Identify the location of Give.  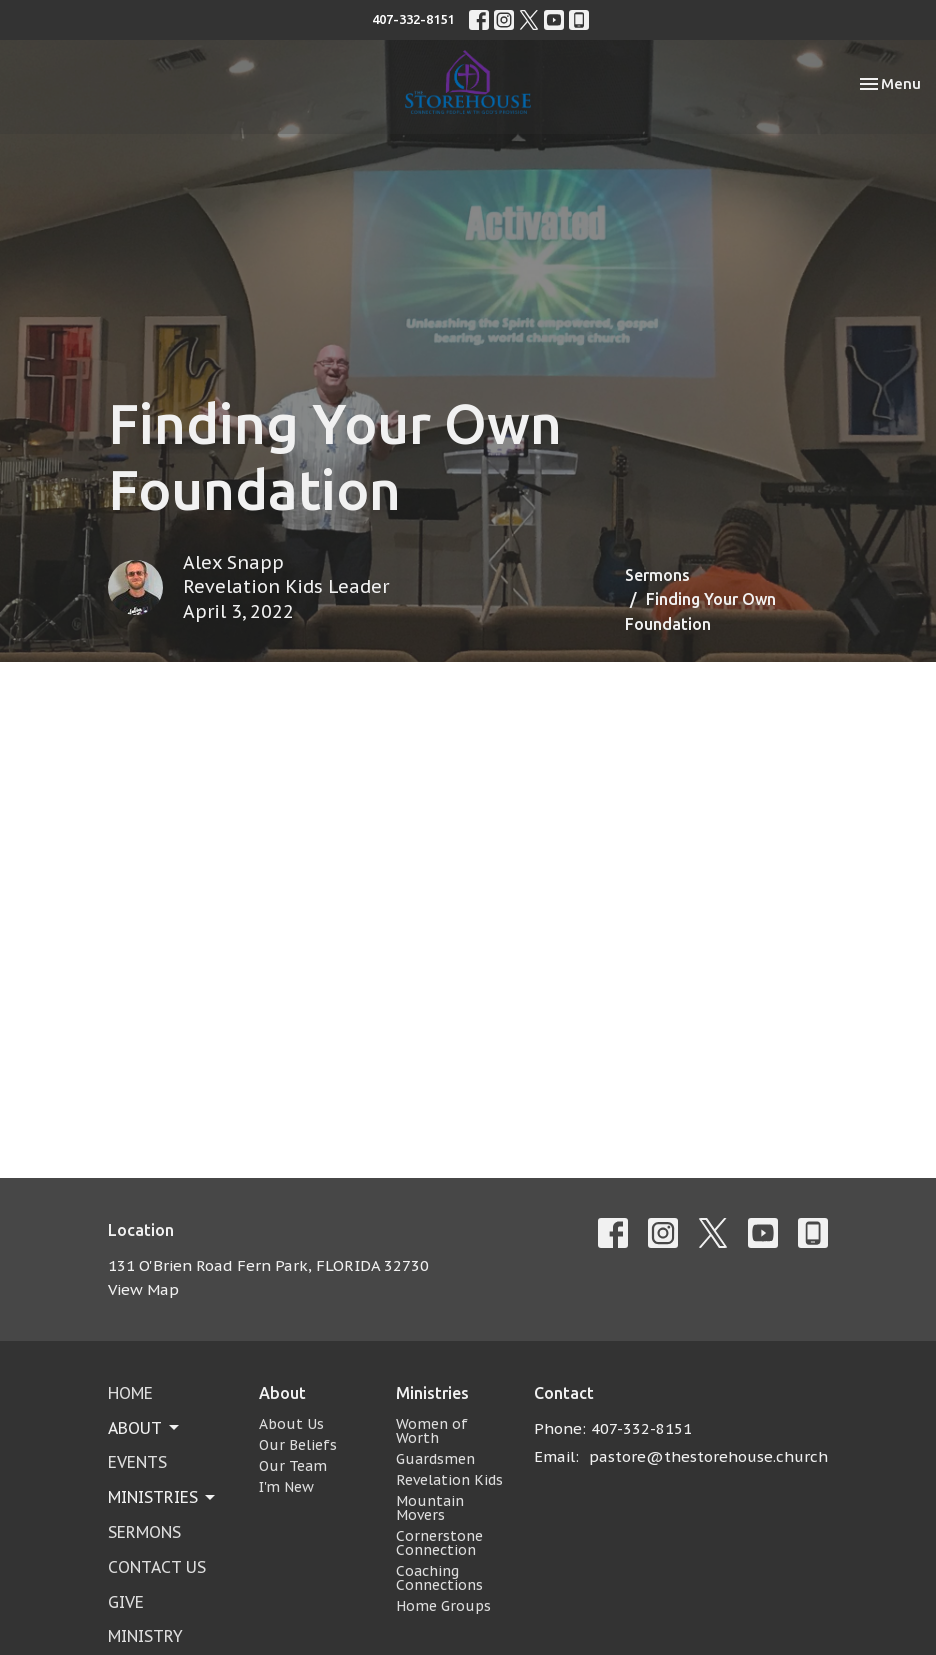
(126, 1602).